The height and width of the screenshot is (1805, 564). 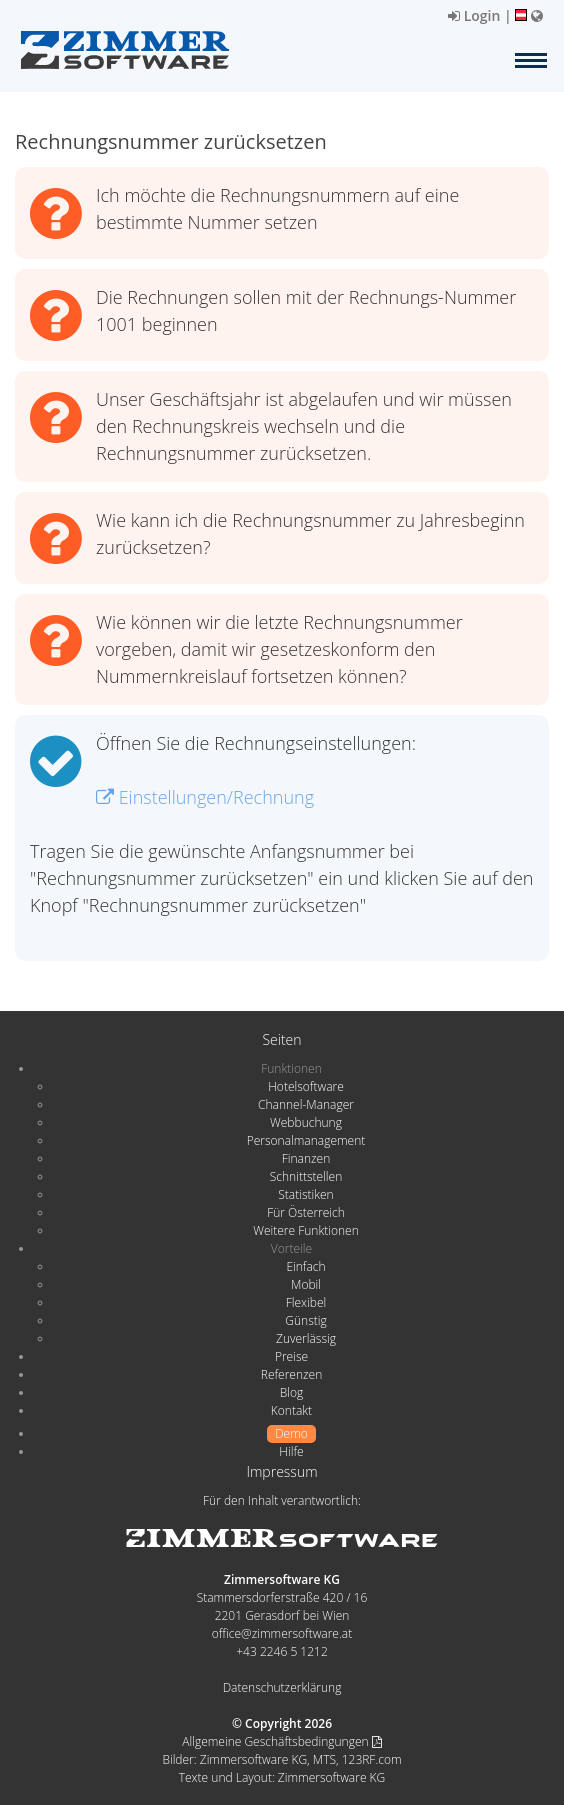 I want to click on Webbuchung, so click(x=306, y=1122).